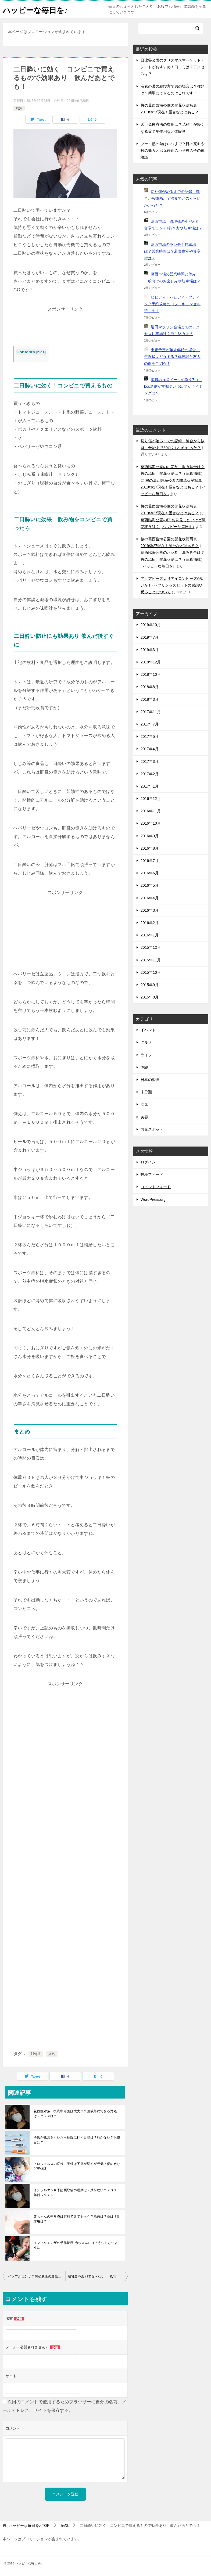  Describe the element at coordinates (150, 650) in the screenshot. I see `2019年3月` at that location.